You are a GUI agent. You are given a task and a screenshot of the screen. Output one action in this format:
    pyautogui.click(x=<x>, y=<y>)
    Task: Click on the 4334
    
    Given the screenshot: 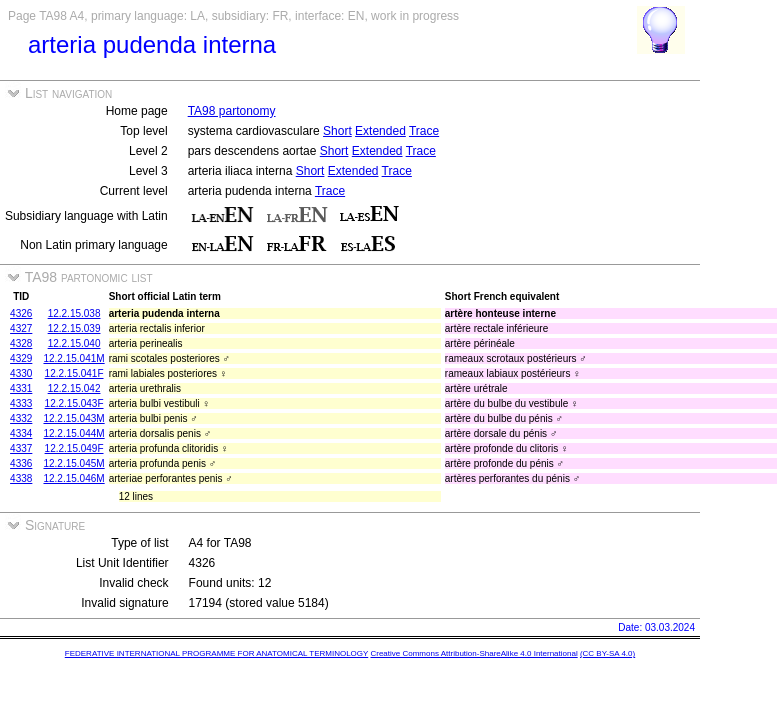 What is the action you would take?
    pyautogui.click(x=21, y=433)
    